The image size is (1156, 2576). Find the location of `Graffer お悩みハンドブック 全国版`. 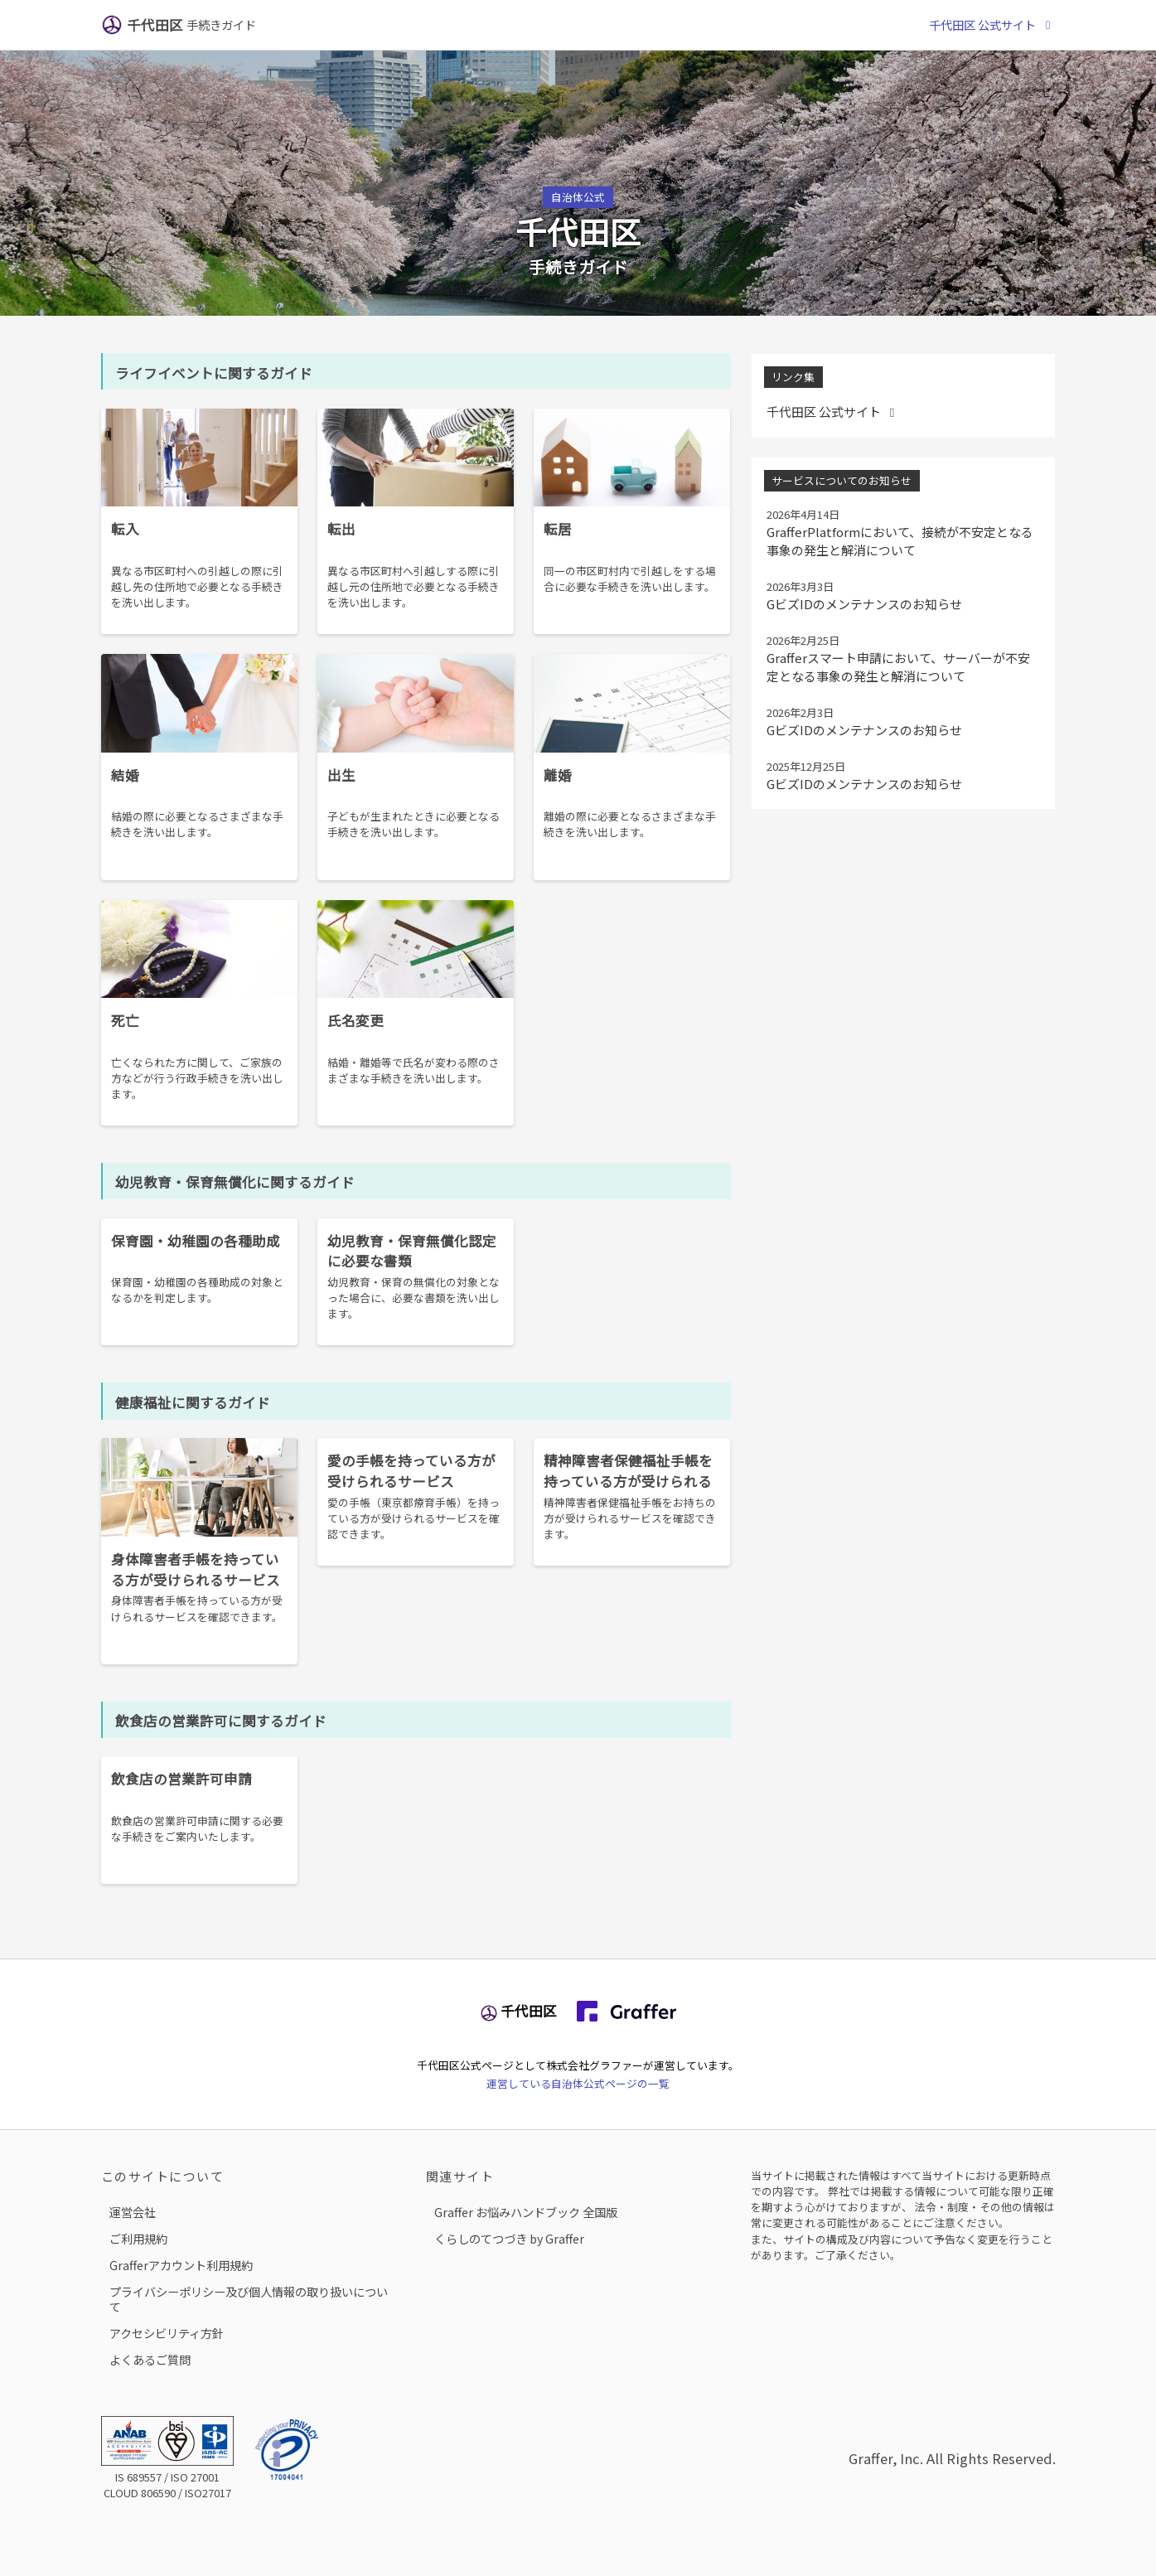

Graffer お悩みハンドブック 全国版 is located at coordinates (525, 2211).